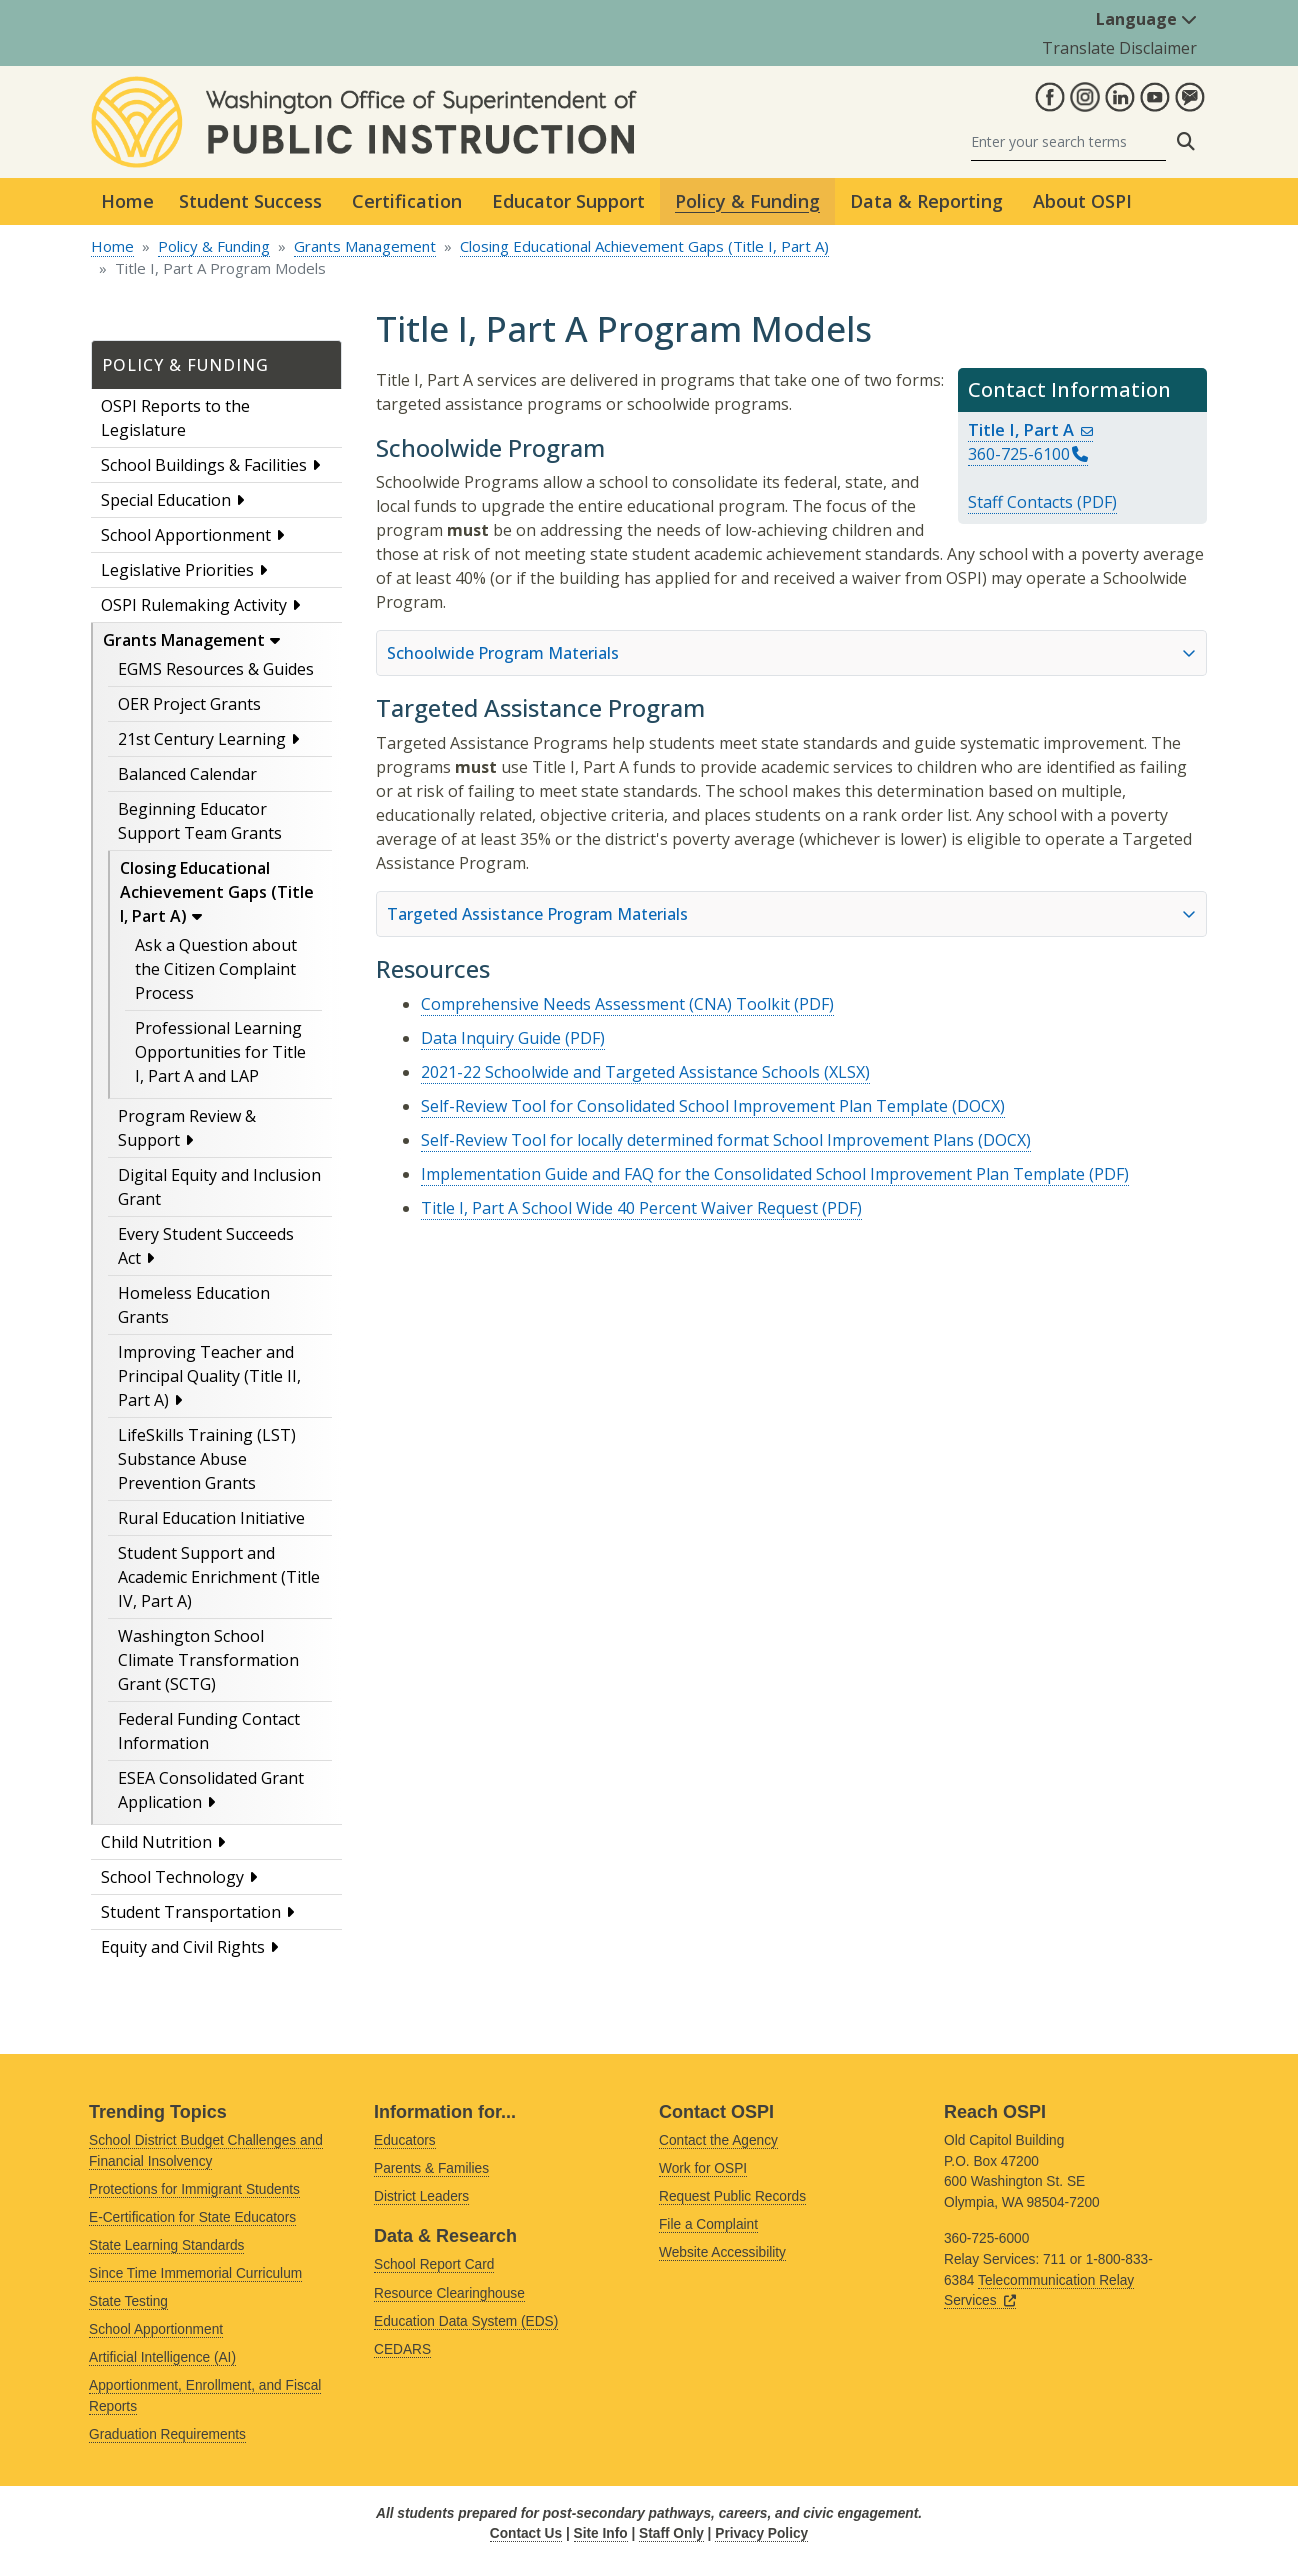  I want to click on Work for OSPI, so click(703, 2168).